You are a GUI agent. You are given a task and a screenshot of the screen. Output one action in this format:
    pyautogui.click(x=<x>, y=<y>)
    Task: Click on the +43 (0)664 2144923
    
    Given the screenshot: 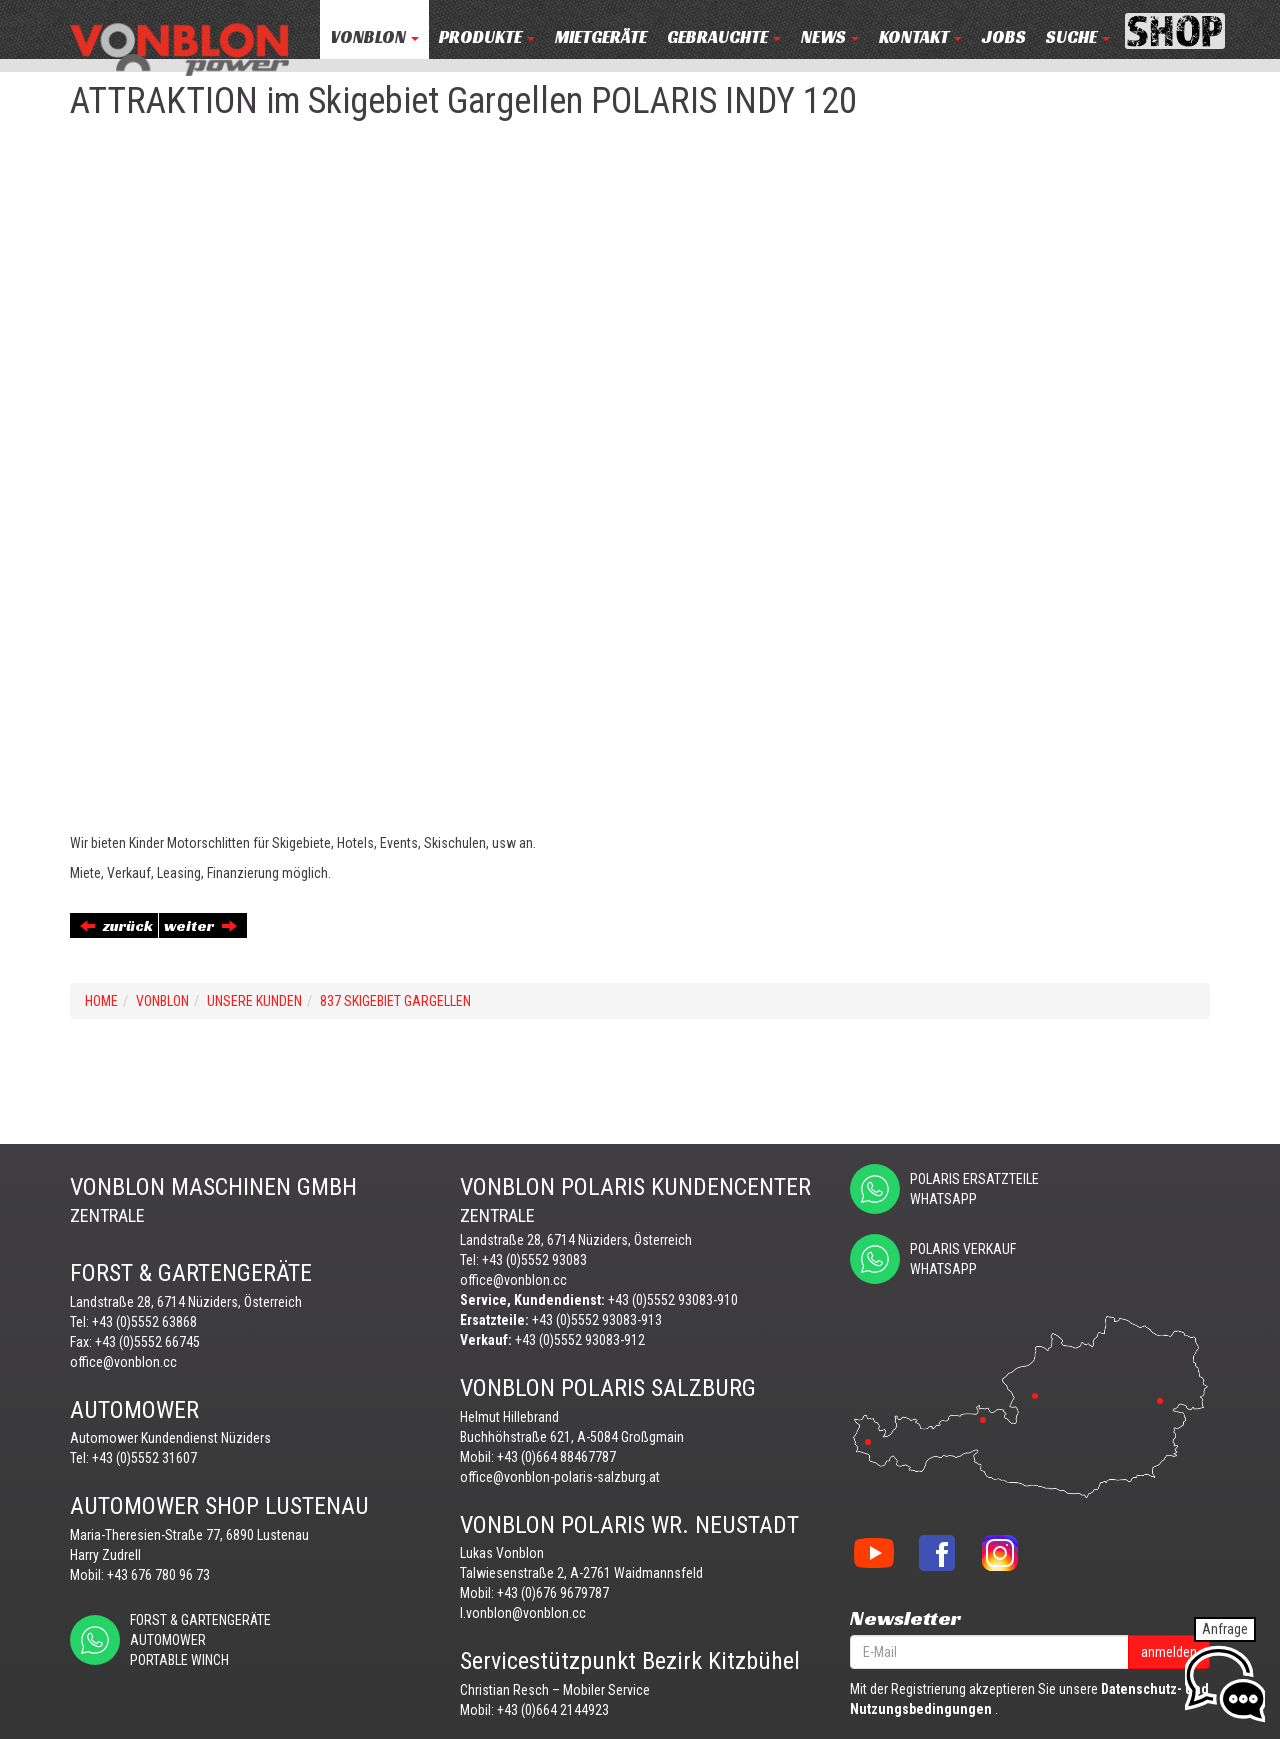 What is the action you would take?
    pyautogui.click(x=553, y=1710)
    